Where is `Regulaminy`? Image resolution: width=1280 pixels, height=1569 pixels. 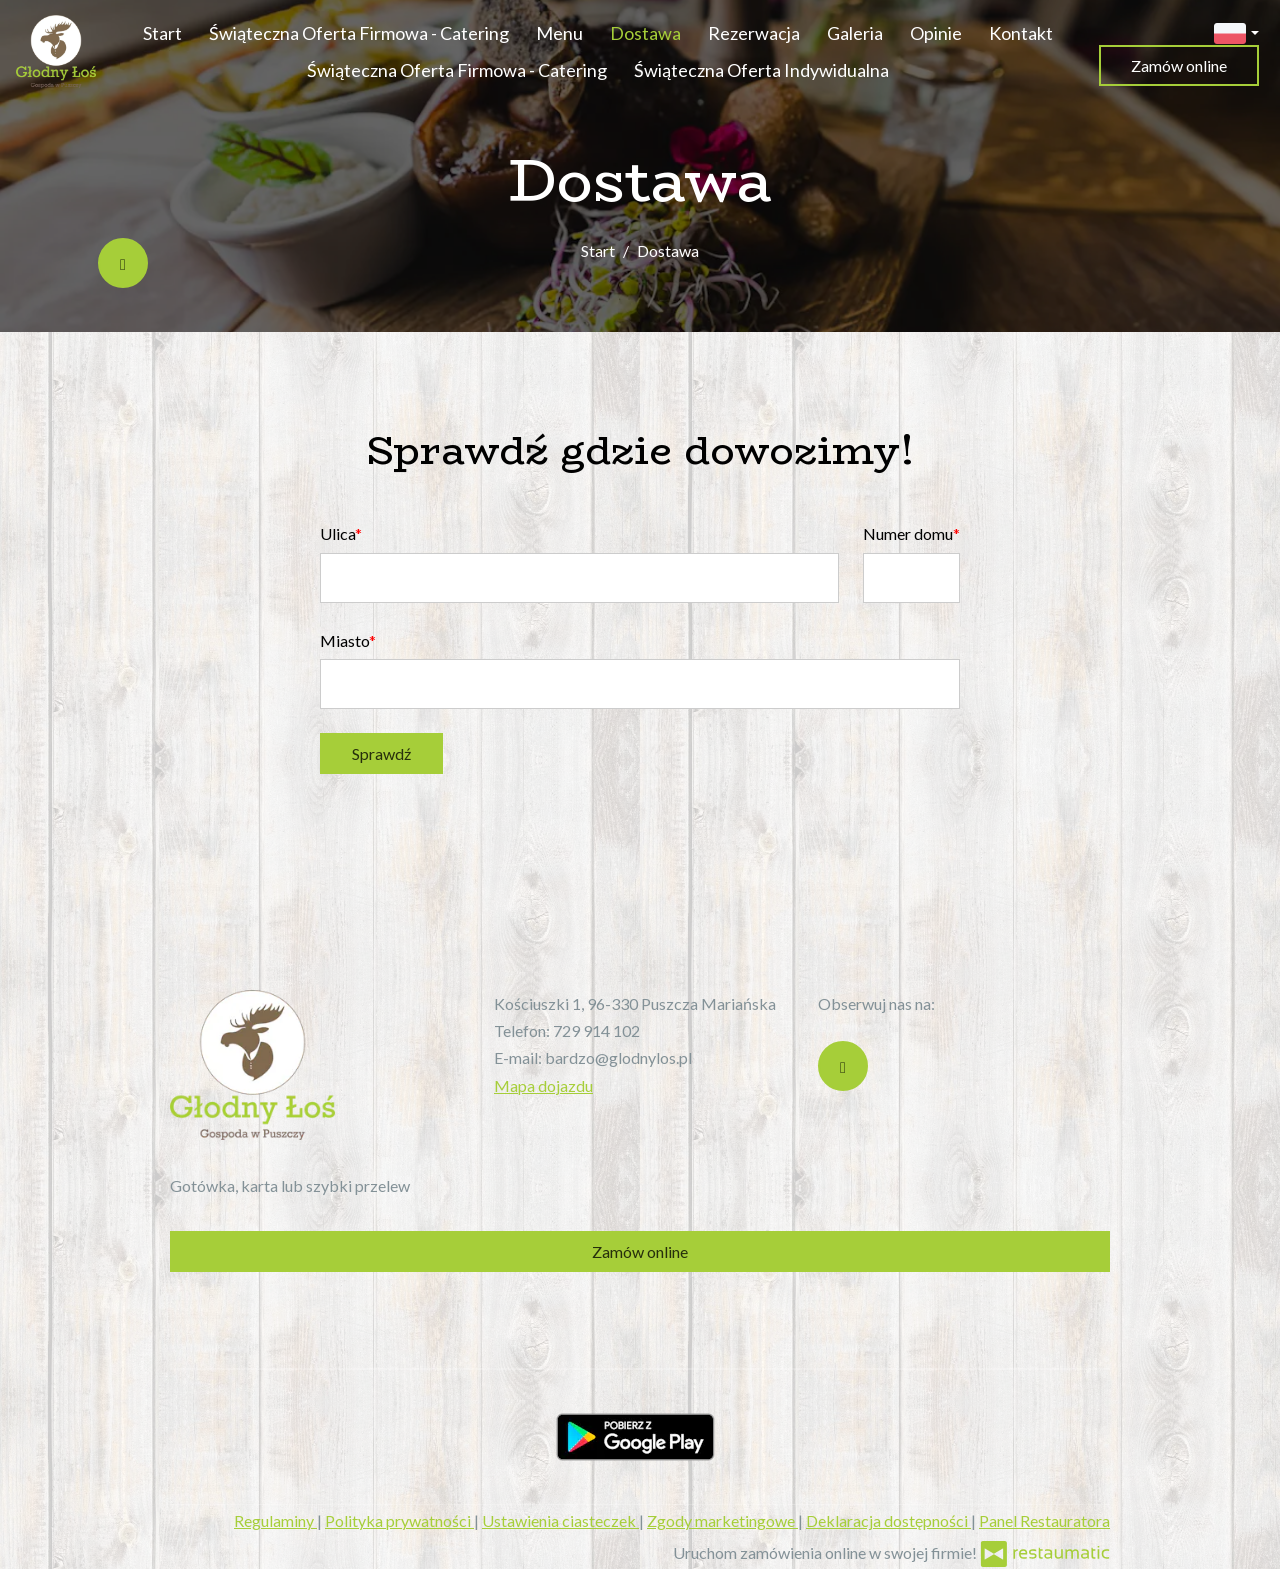
Regulaminy is located at coordinates (275, 1520).